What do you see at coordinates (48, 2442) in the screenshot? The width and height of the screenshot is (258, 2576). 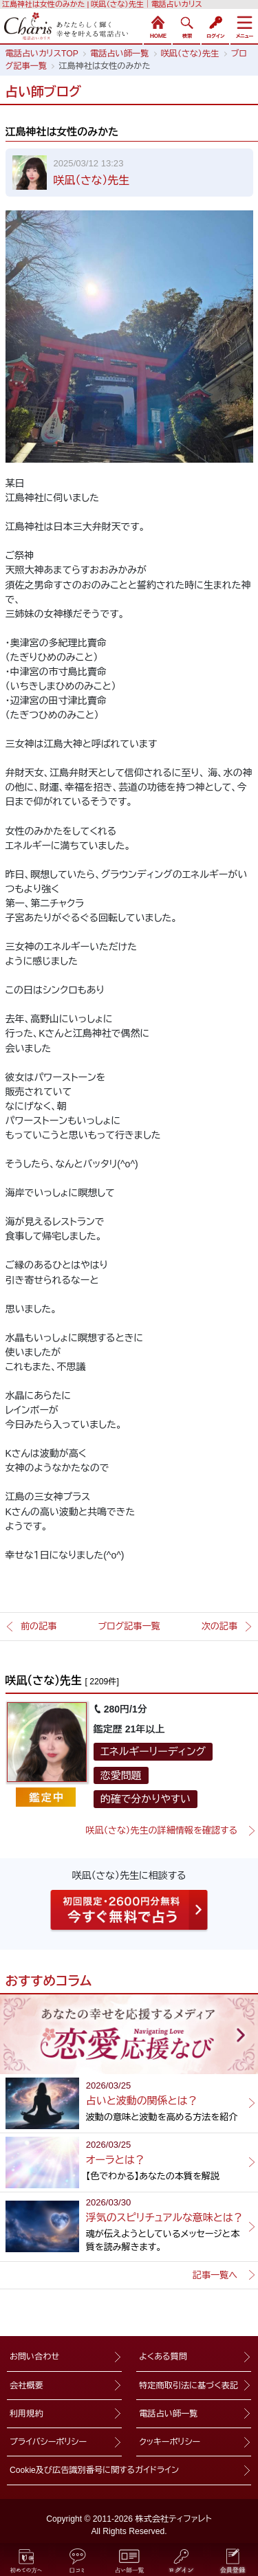 I see `プライバシーポリシー` at bounding box center [48, 2442].